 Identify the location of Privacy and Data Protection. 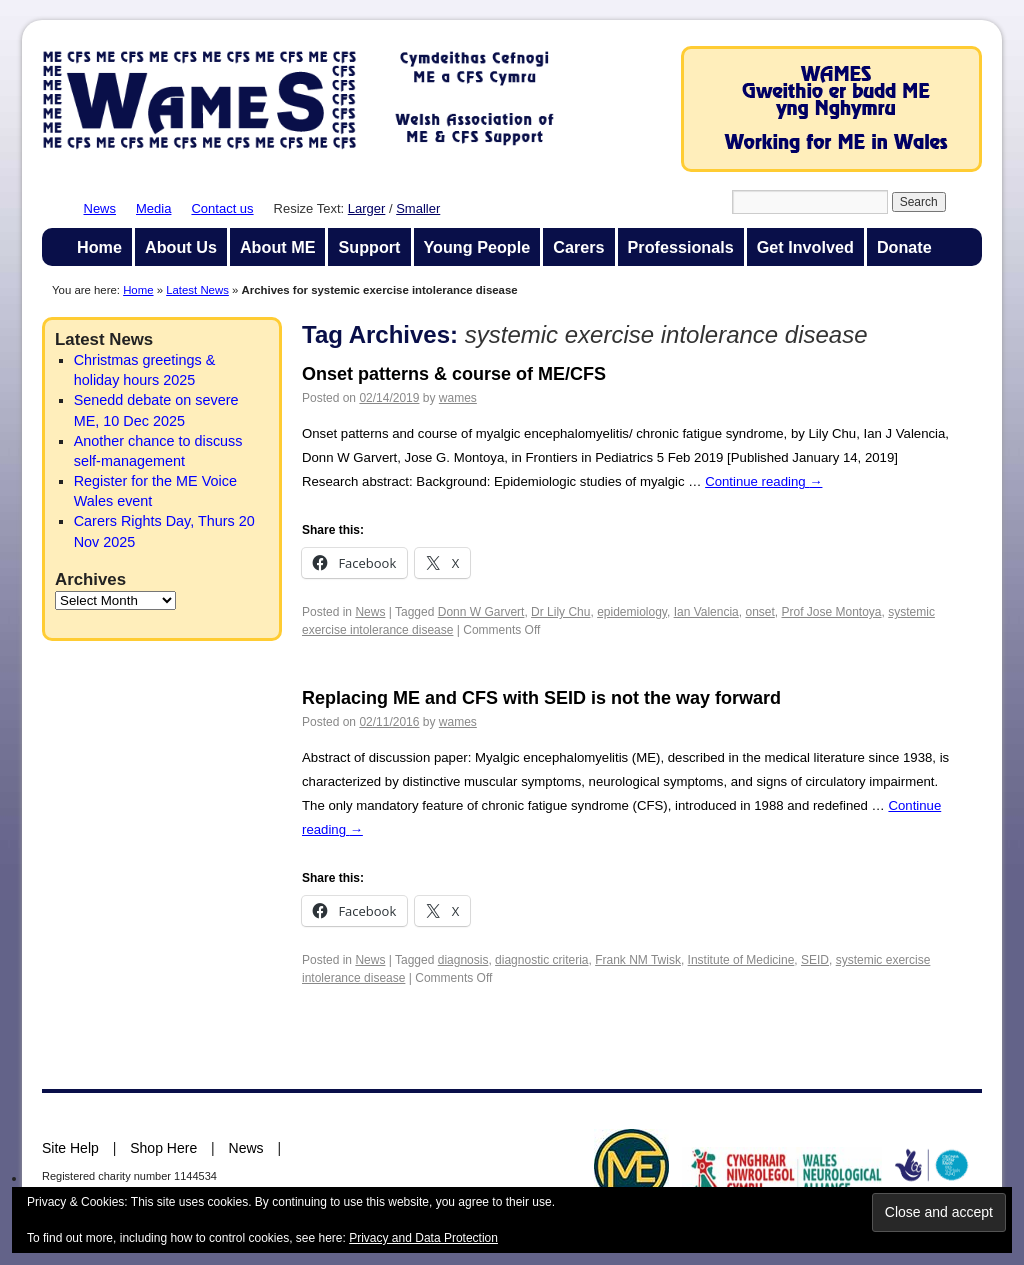
(423, 1238).